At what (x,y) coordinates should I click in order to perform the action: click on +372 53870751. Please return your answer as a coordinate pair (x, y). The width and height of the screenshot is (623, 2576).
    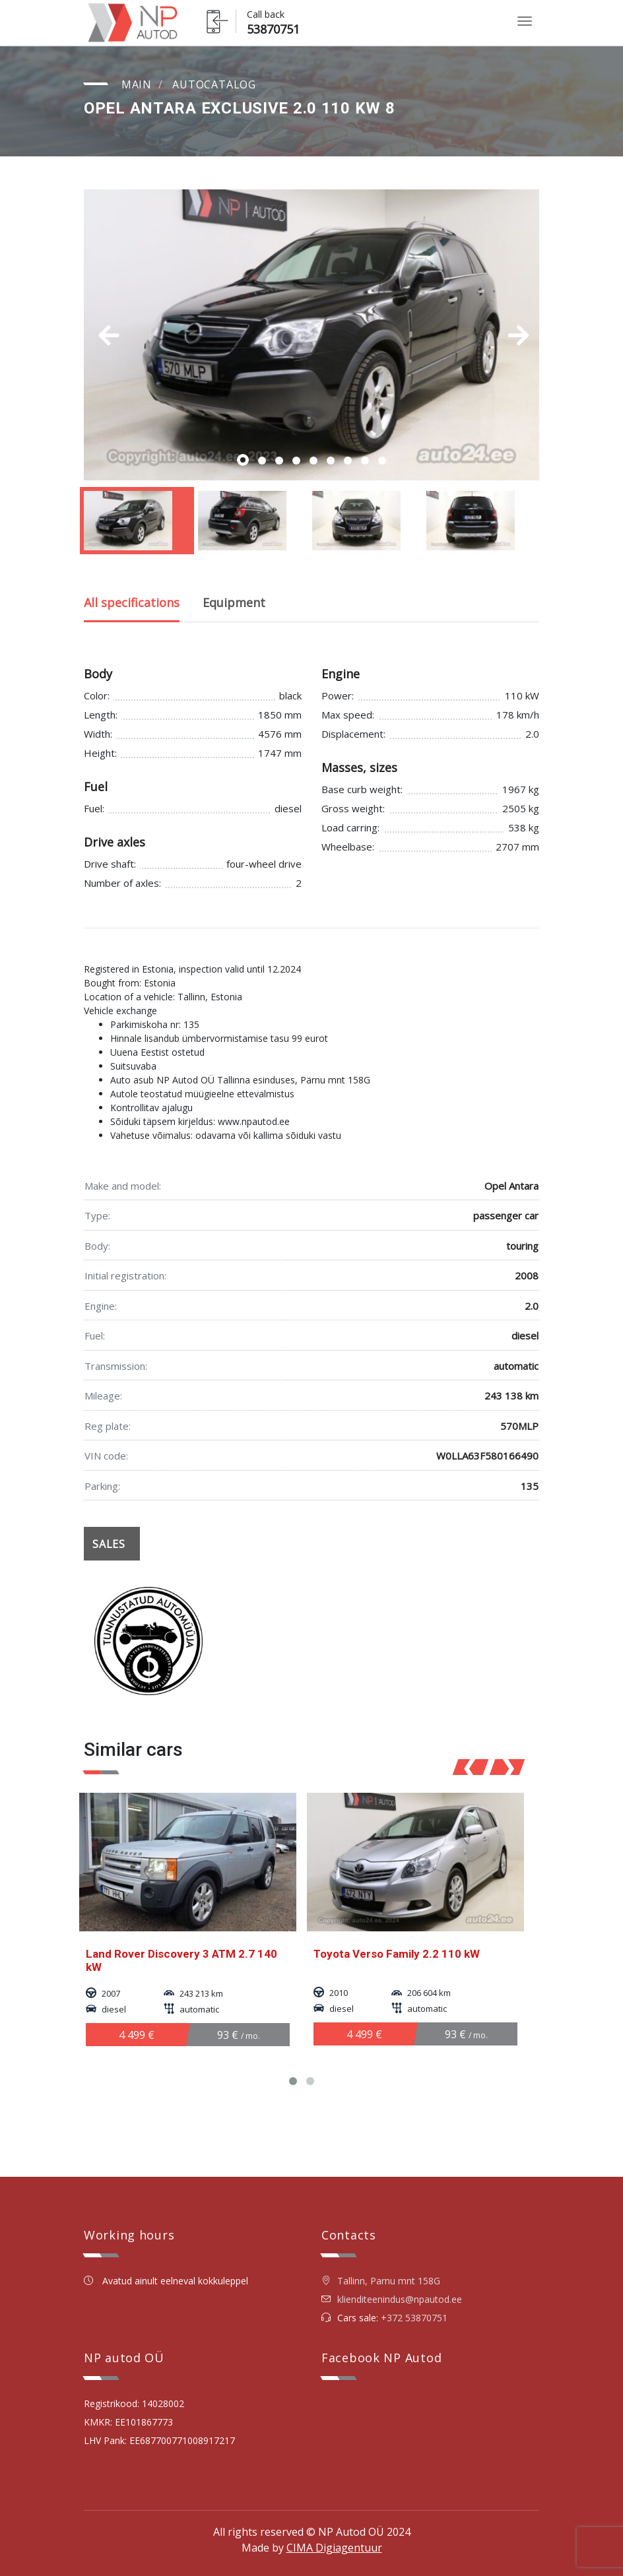
    Looking at the image, I should click on (414, 2317).